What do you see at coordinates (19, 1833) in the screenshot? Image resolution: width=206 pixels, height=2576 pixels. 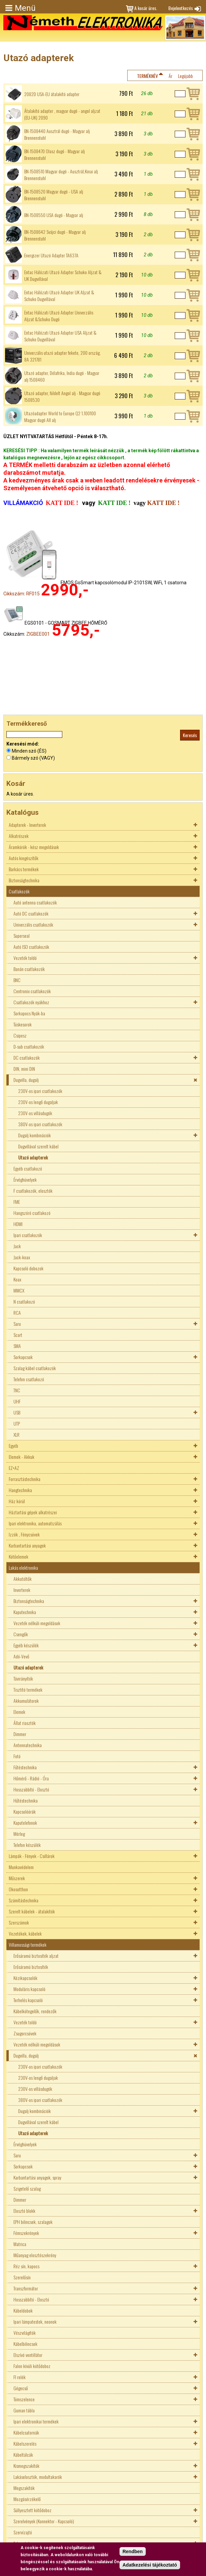 I see `Mérleg` at bounding box center [19, 1833].